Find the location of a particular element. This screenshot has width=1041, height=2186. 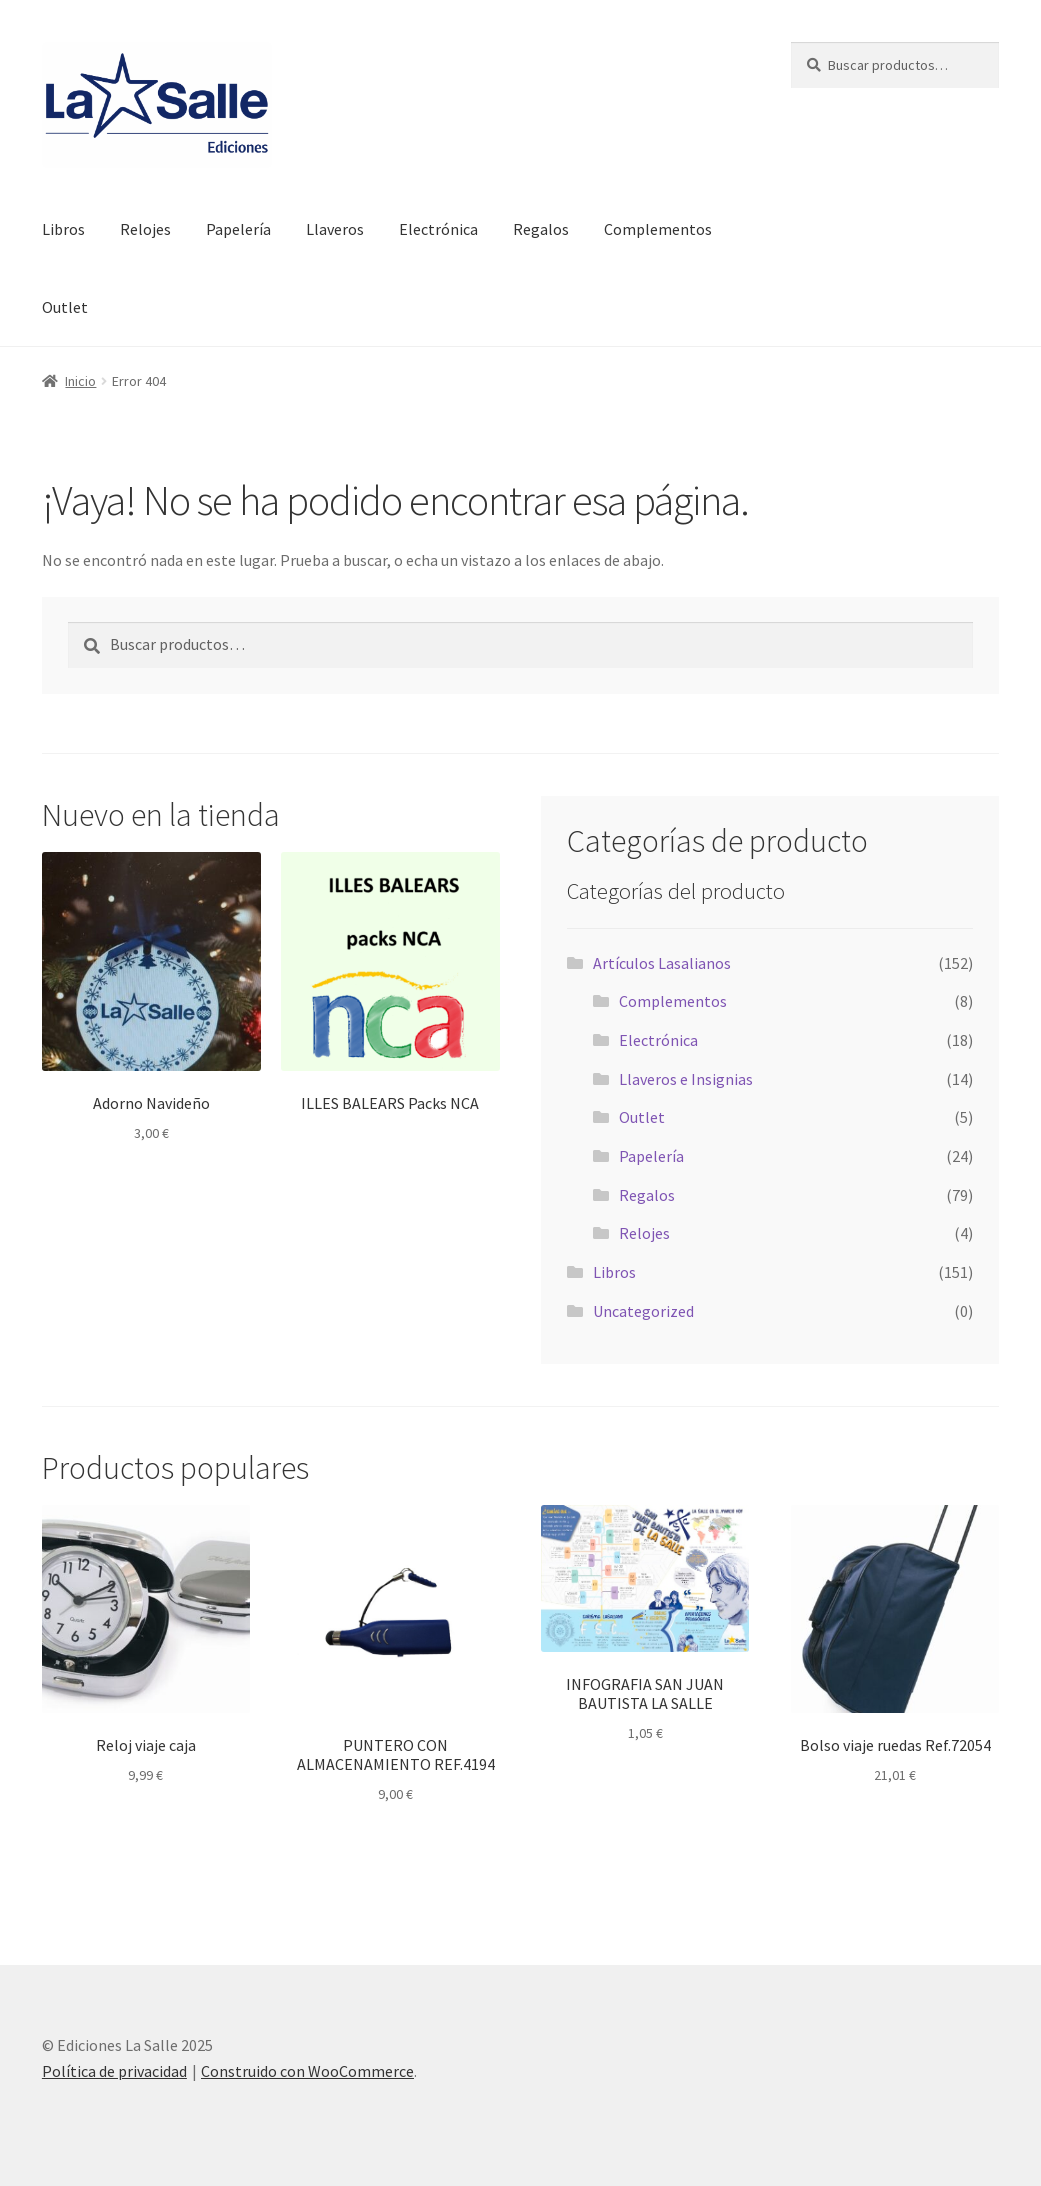

Relojes is located at coordinates (145, 229).